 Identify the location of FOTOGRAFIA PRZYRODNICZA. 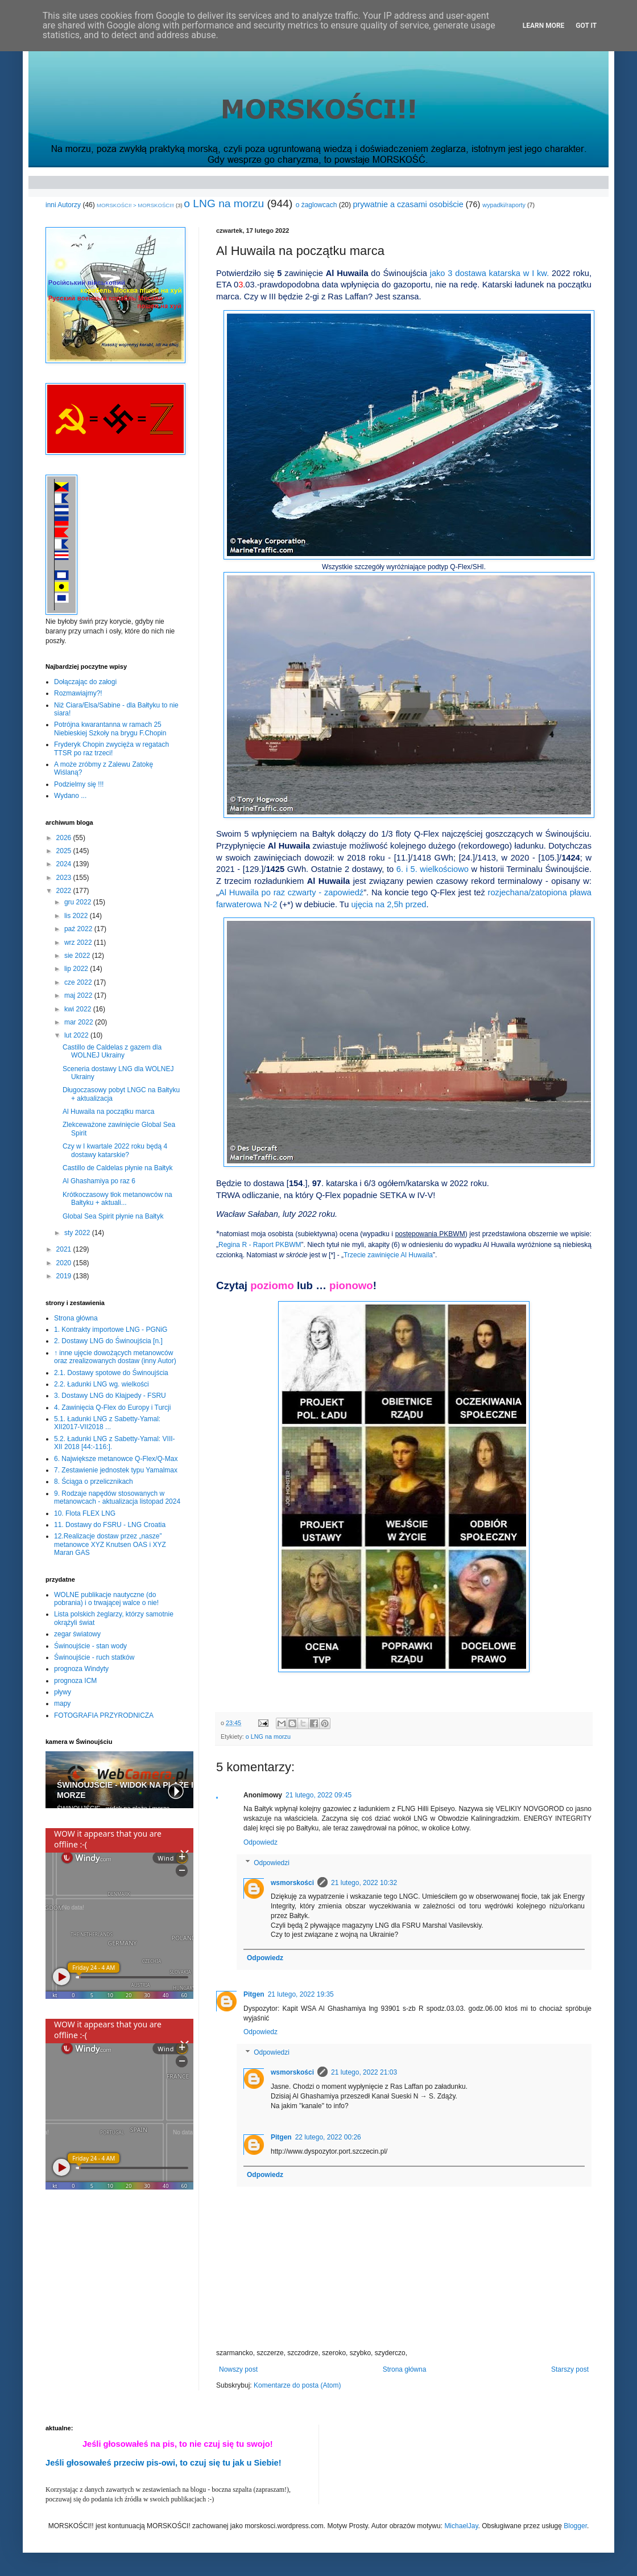
(104, 1715).